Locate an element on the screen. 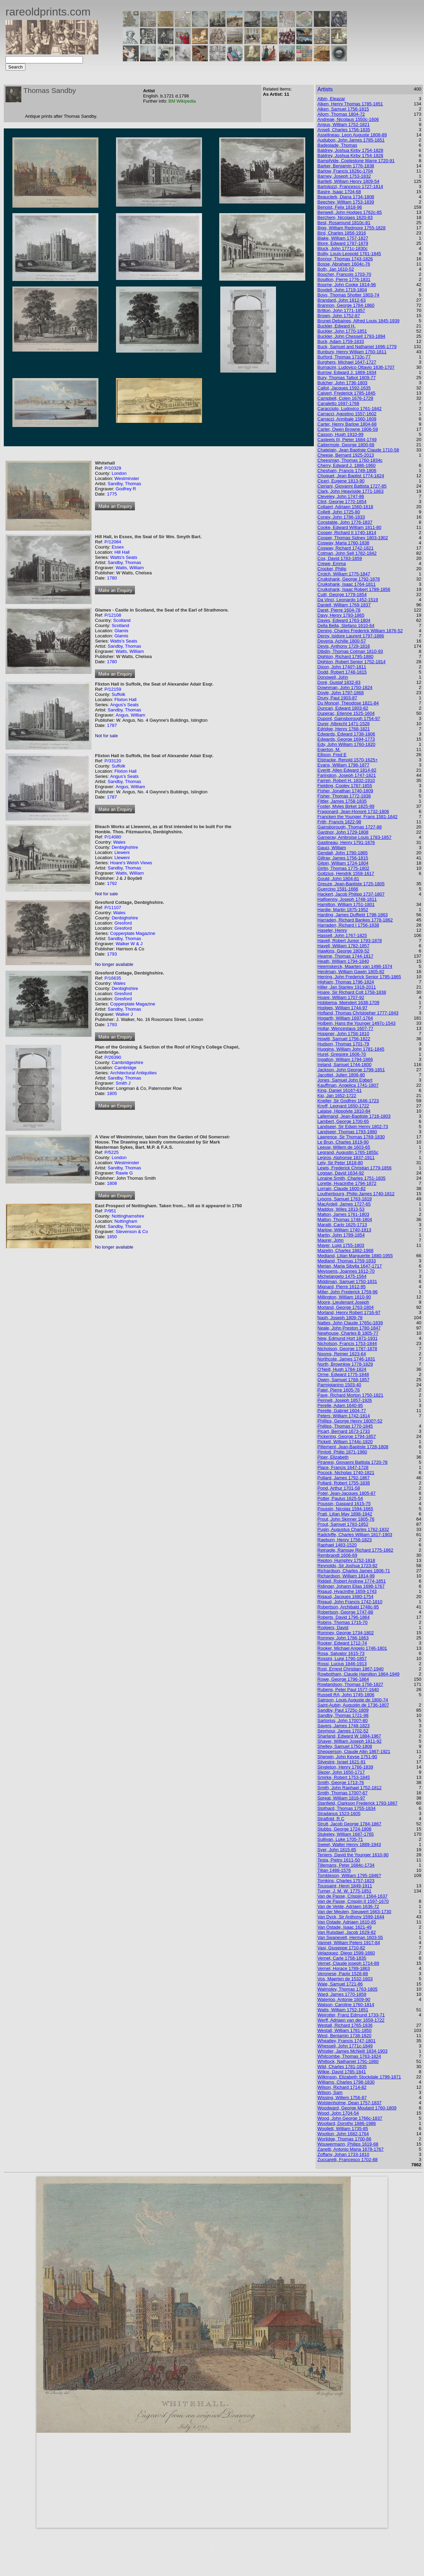  Bouillon, Pierre 1776-1831 is located at coordinates (343, 279).